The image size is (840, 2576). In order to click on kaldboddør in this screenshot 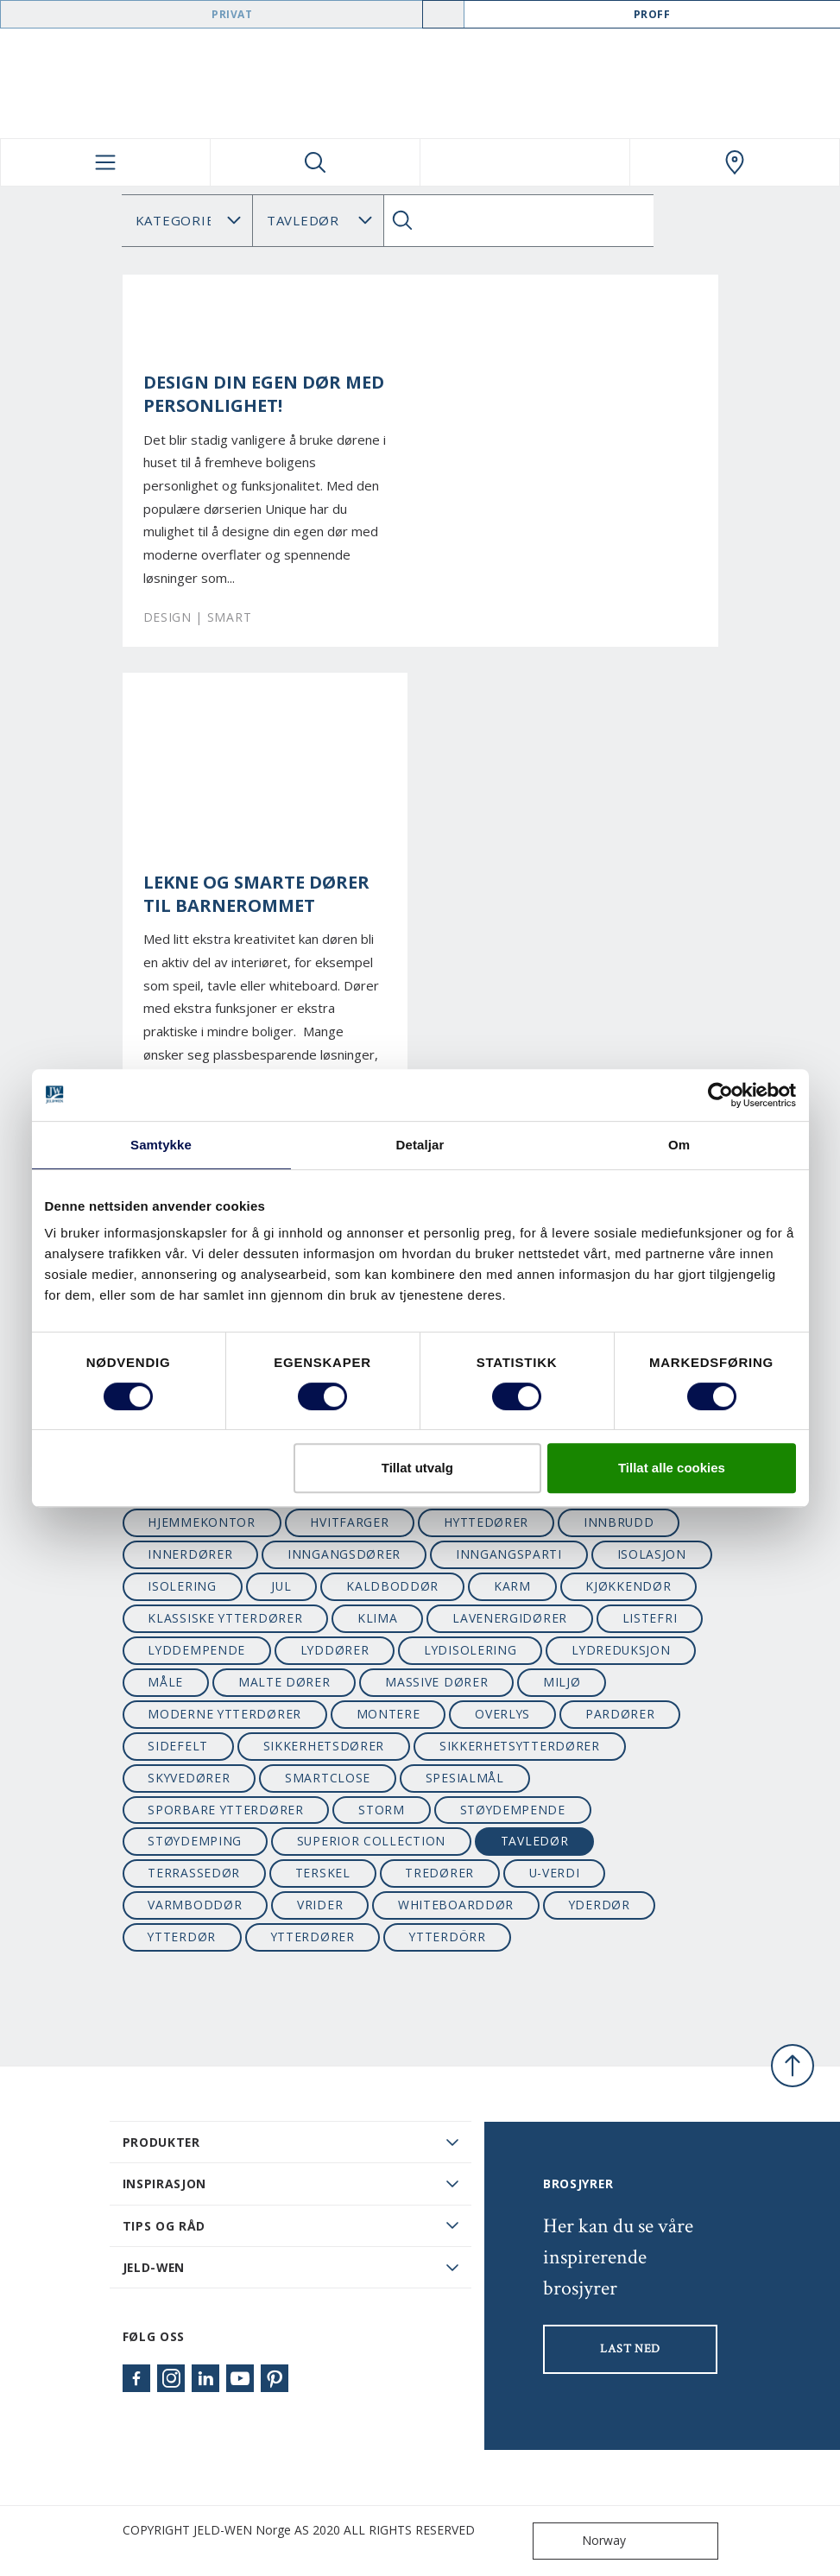, I will do `click(392, 1586)`.